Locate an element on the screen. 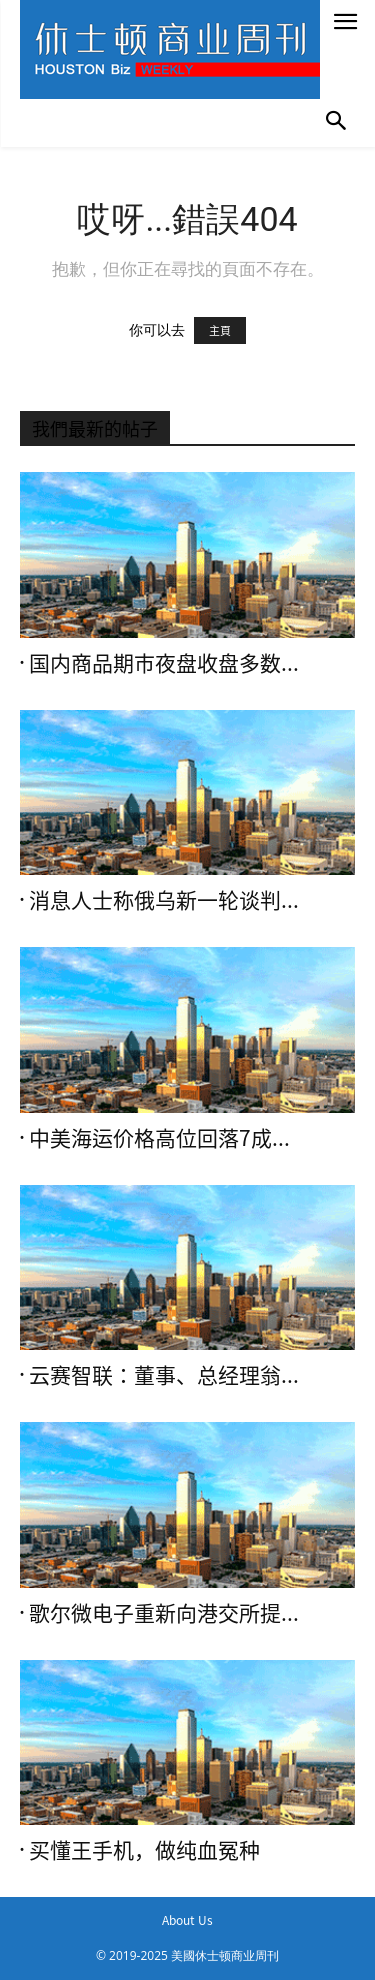 The image size is (375, 1980). 国内商品期市夜盘收盘多数... is located at coordinates (164, 663).